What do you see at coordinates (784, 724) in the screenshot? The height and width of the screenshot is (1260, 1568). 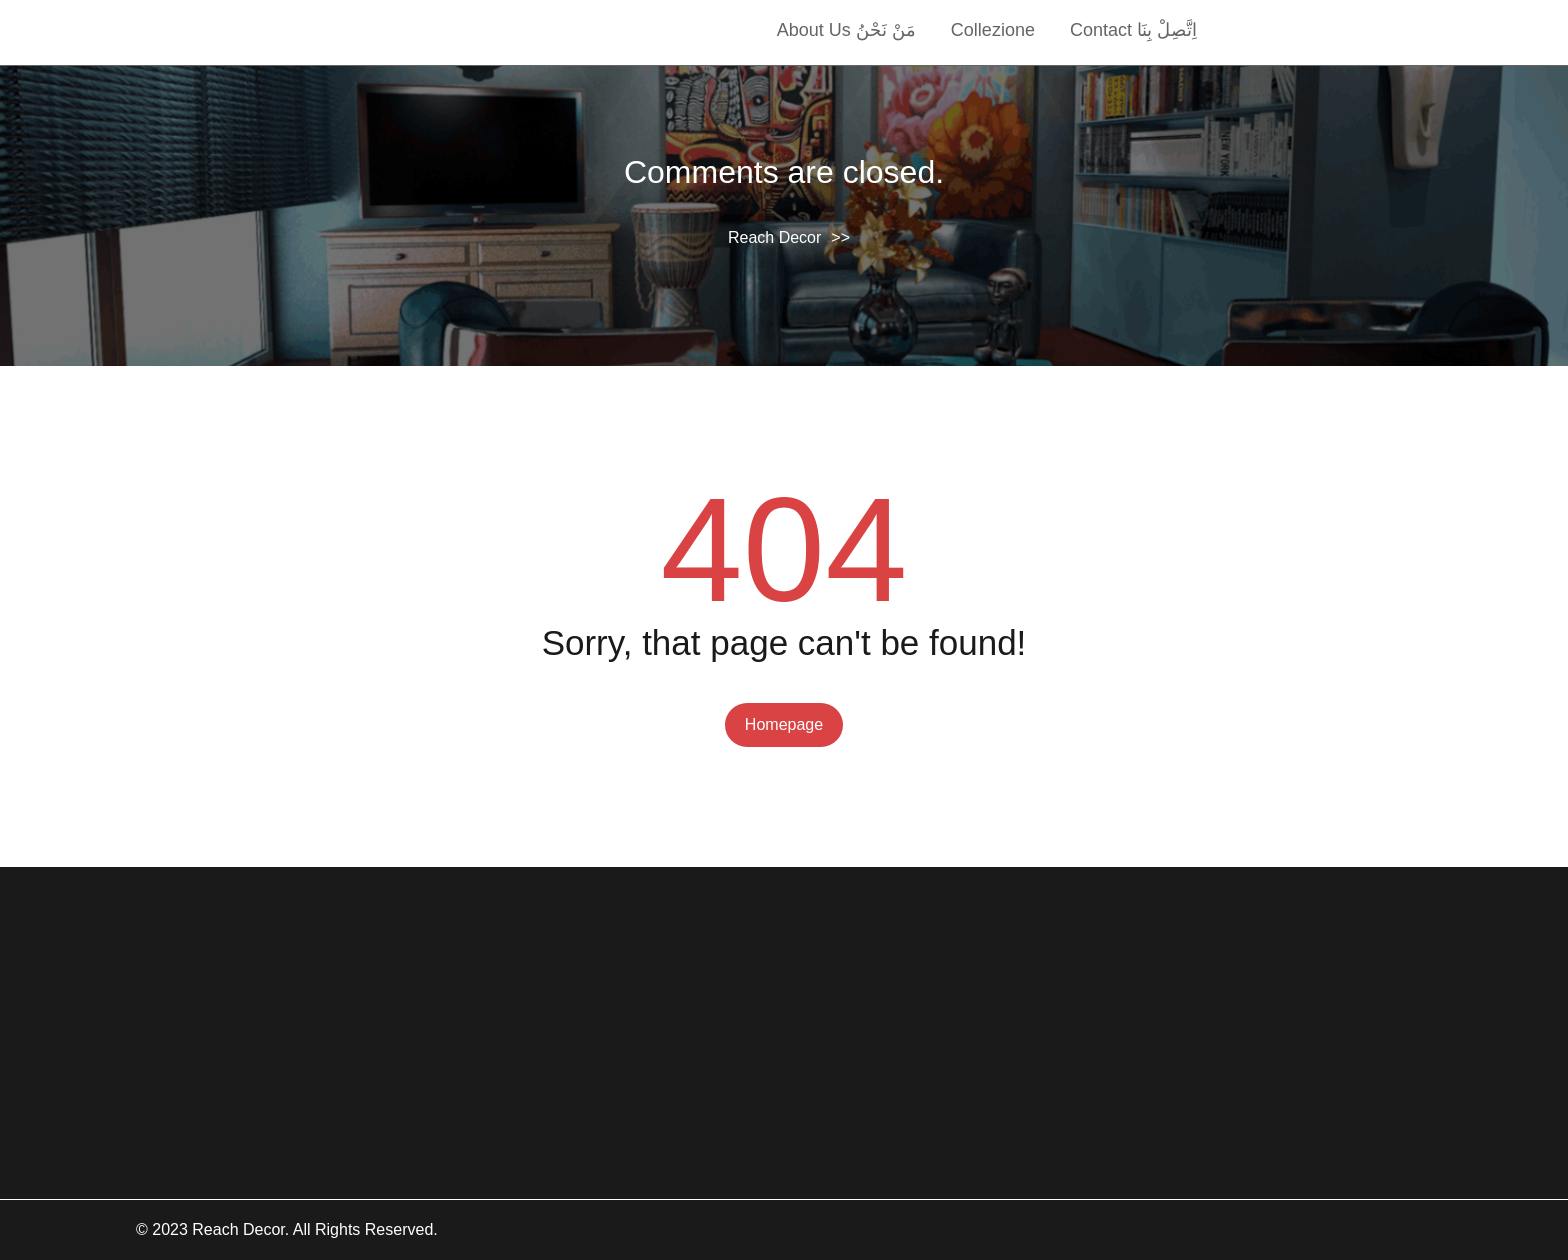 I see `Homepage` at bounding box center [784, 724].